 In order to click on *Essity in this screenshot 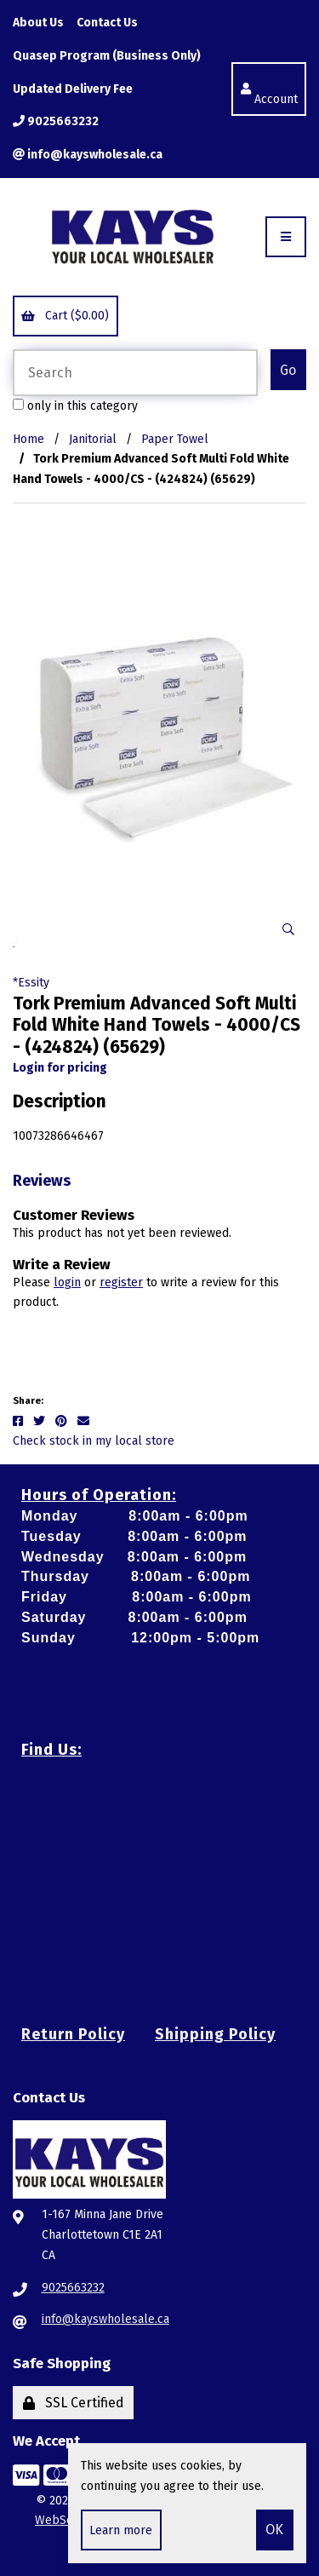, I will do `click(31, 982)`.